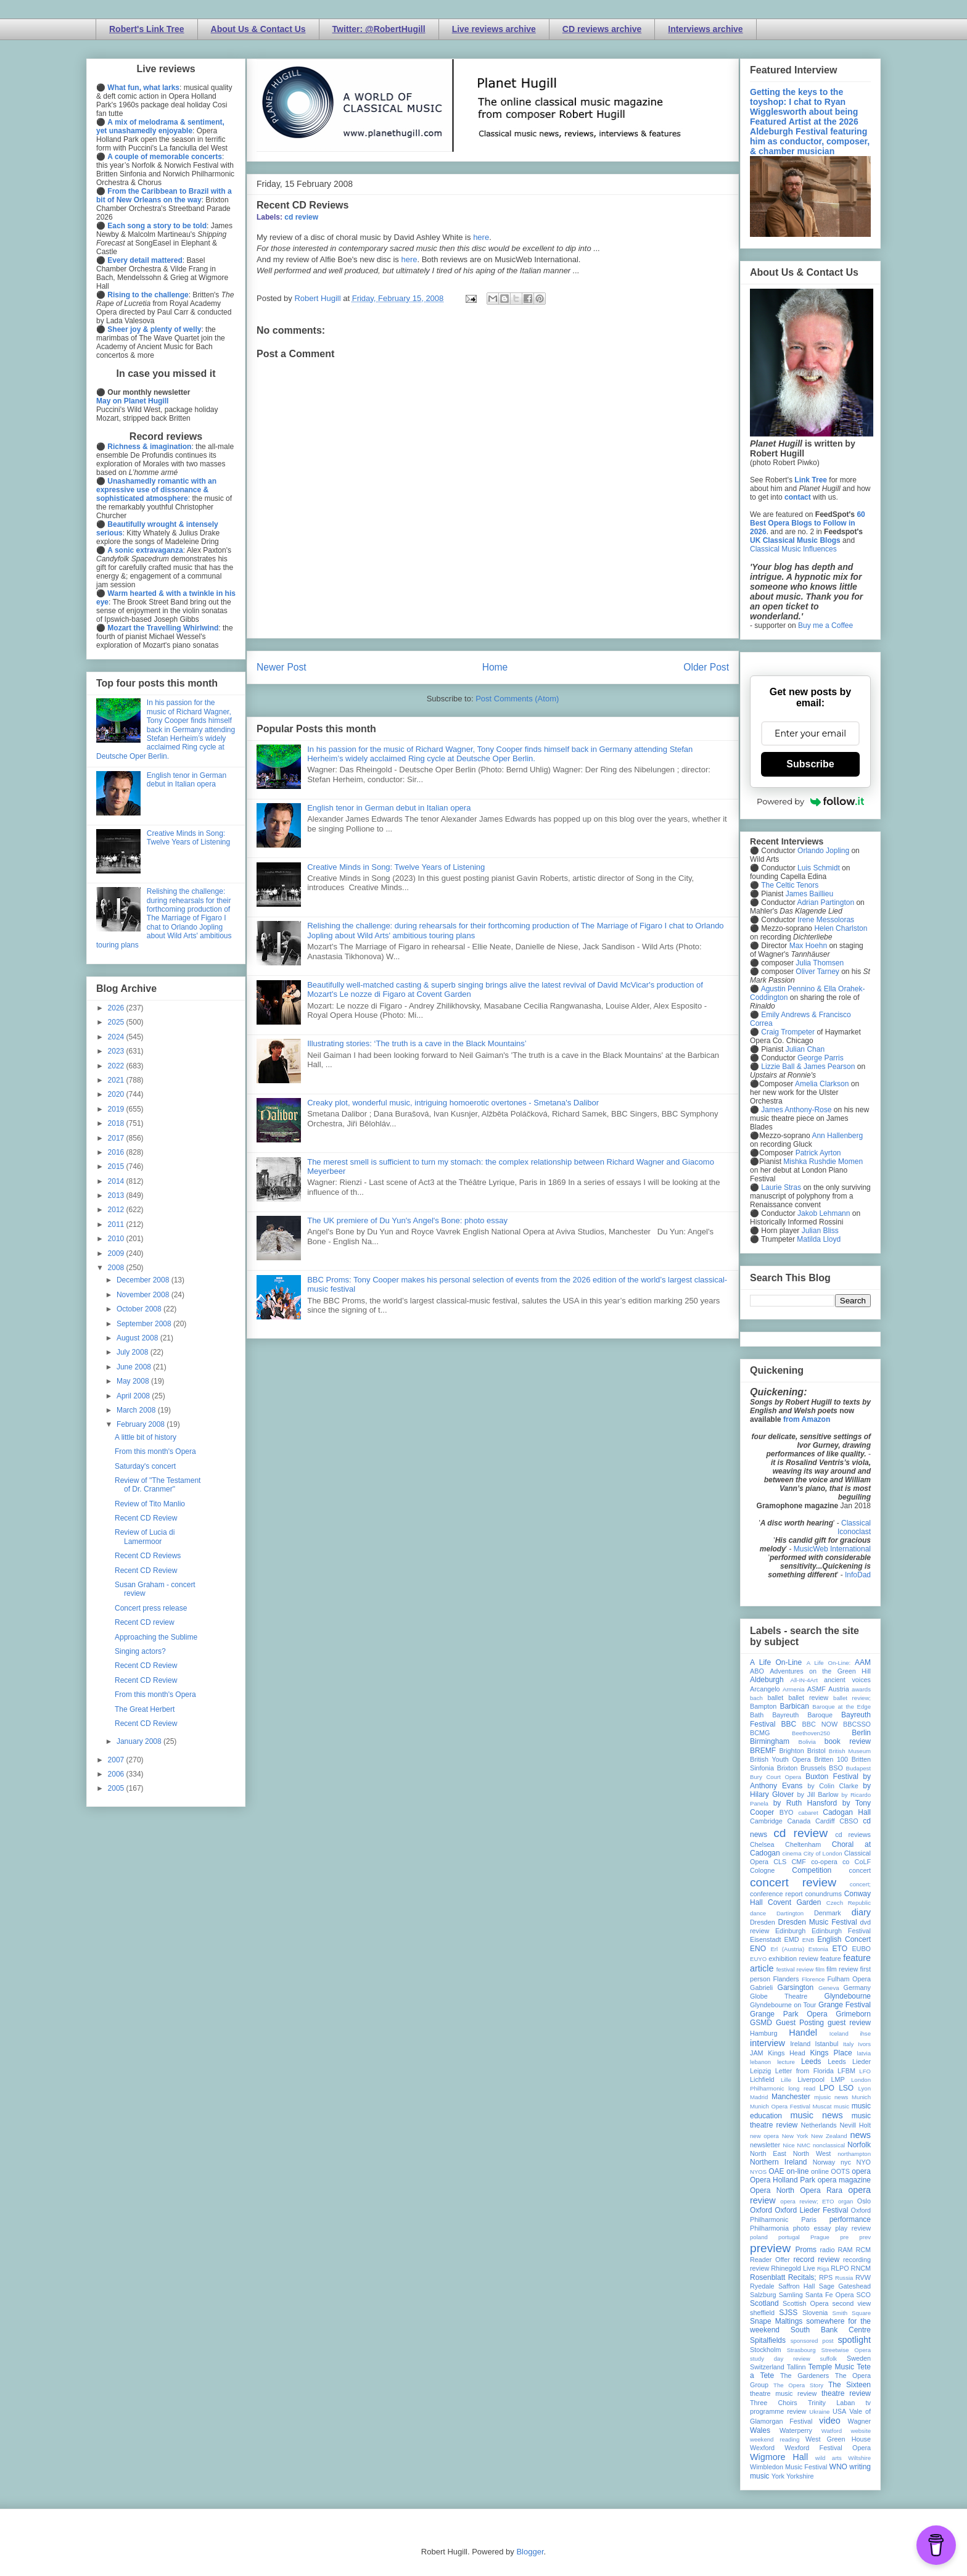 Image resolution: width=967 pixels, height=2576 pixels. Describe the element at coordinates (849, 2384) in the screenshot. I see `The Sixteen` at that location.